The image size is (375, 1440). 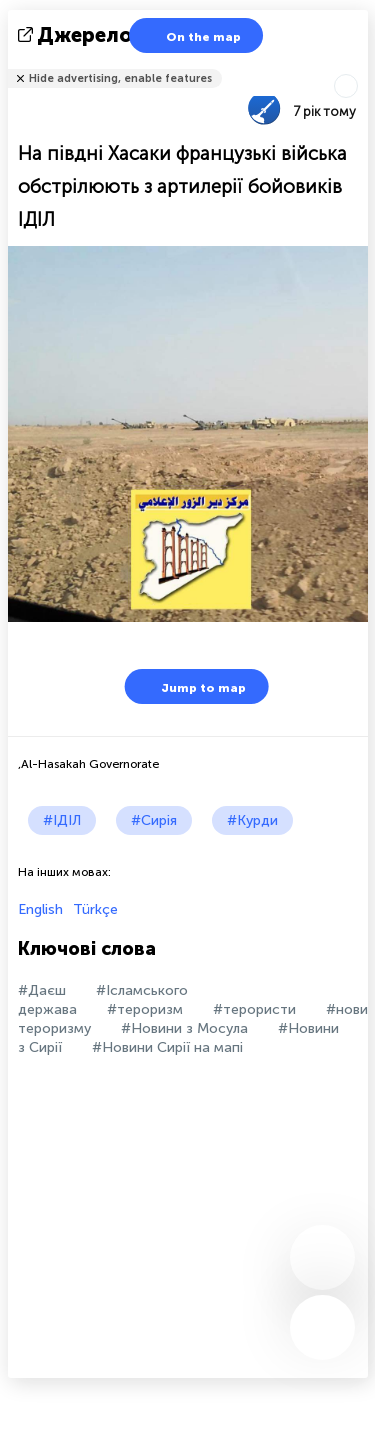 I want to click on #Сирія, so click(x=154, y=820).